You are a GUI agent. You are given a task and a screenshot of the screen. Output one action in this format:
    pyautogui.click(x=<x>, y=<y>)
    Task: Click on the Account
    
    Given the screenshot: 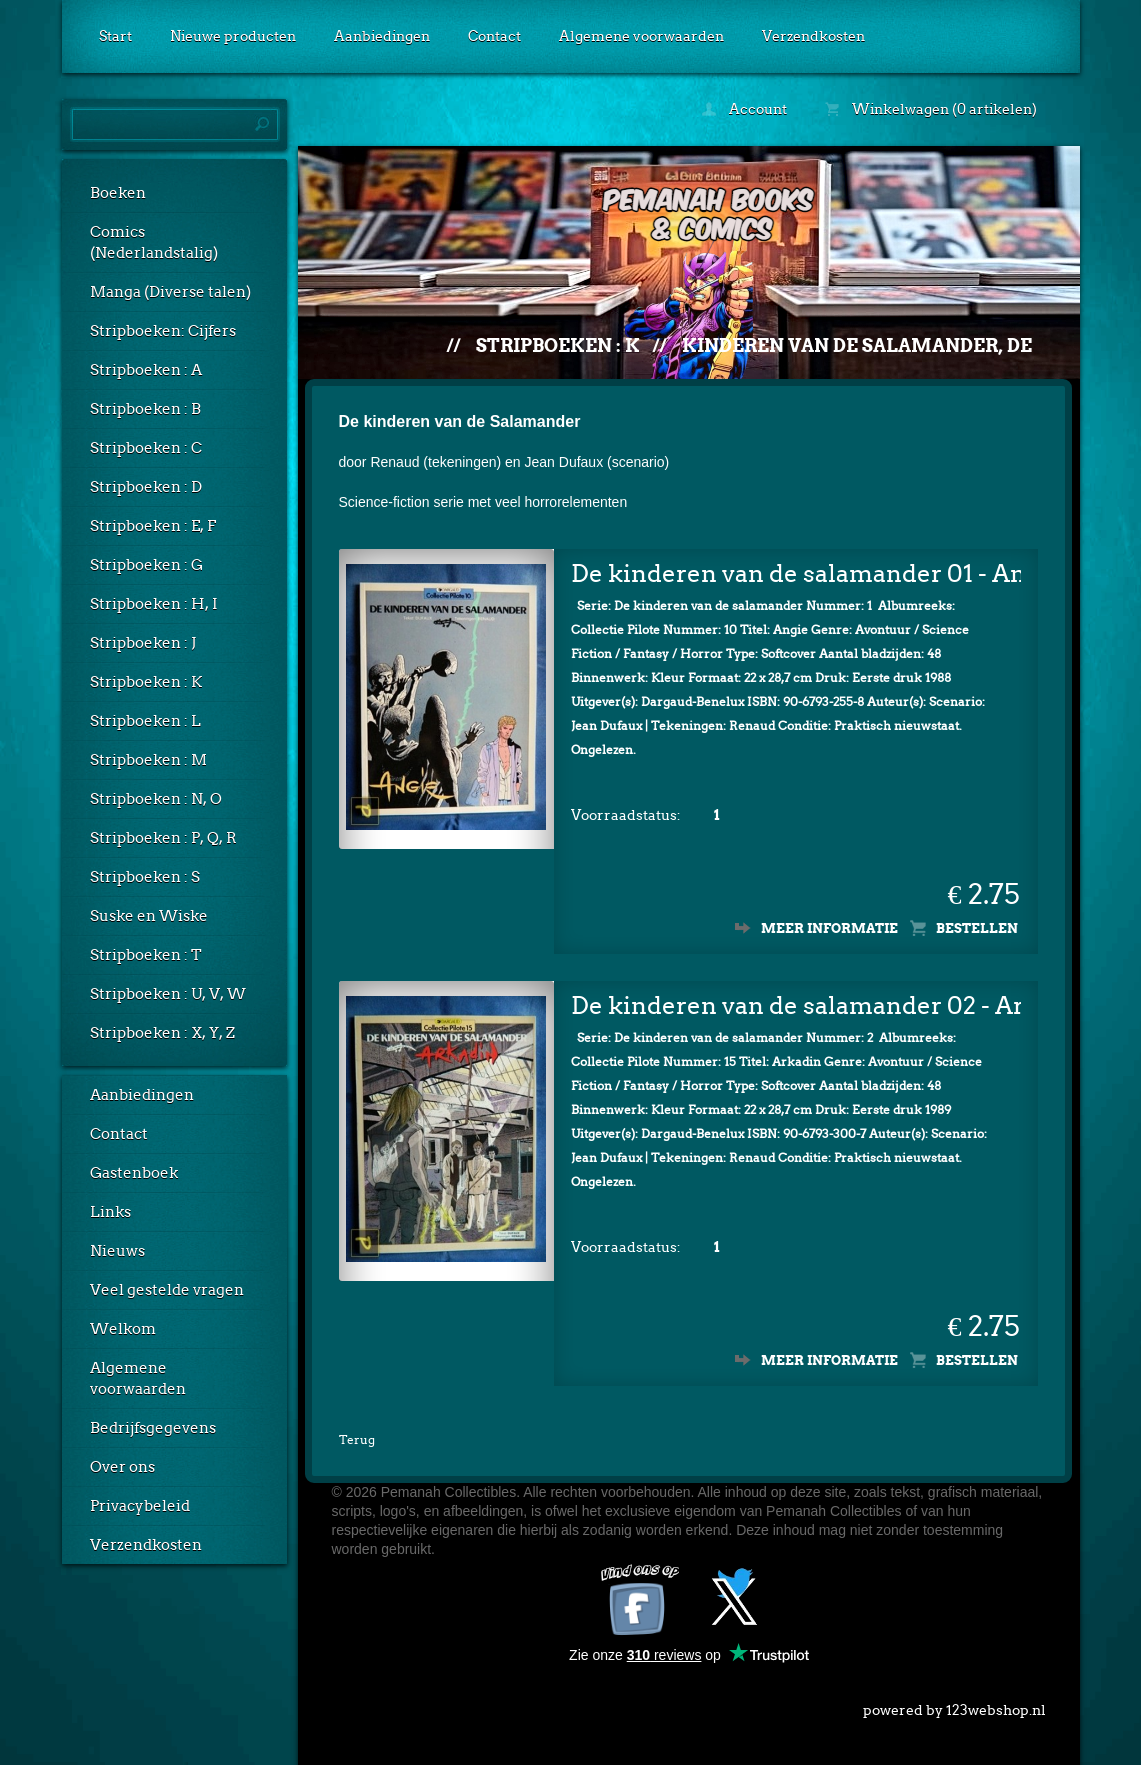 What is the action you would take?
    pyautogui.click(x=744, y=109)
    